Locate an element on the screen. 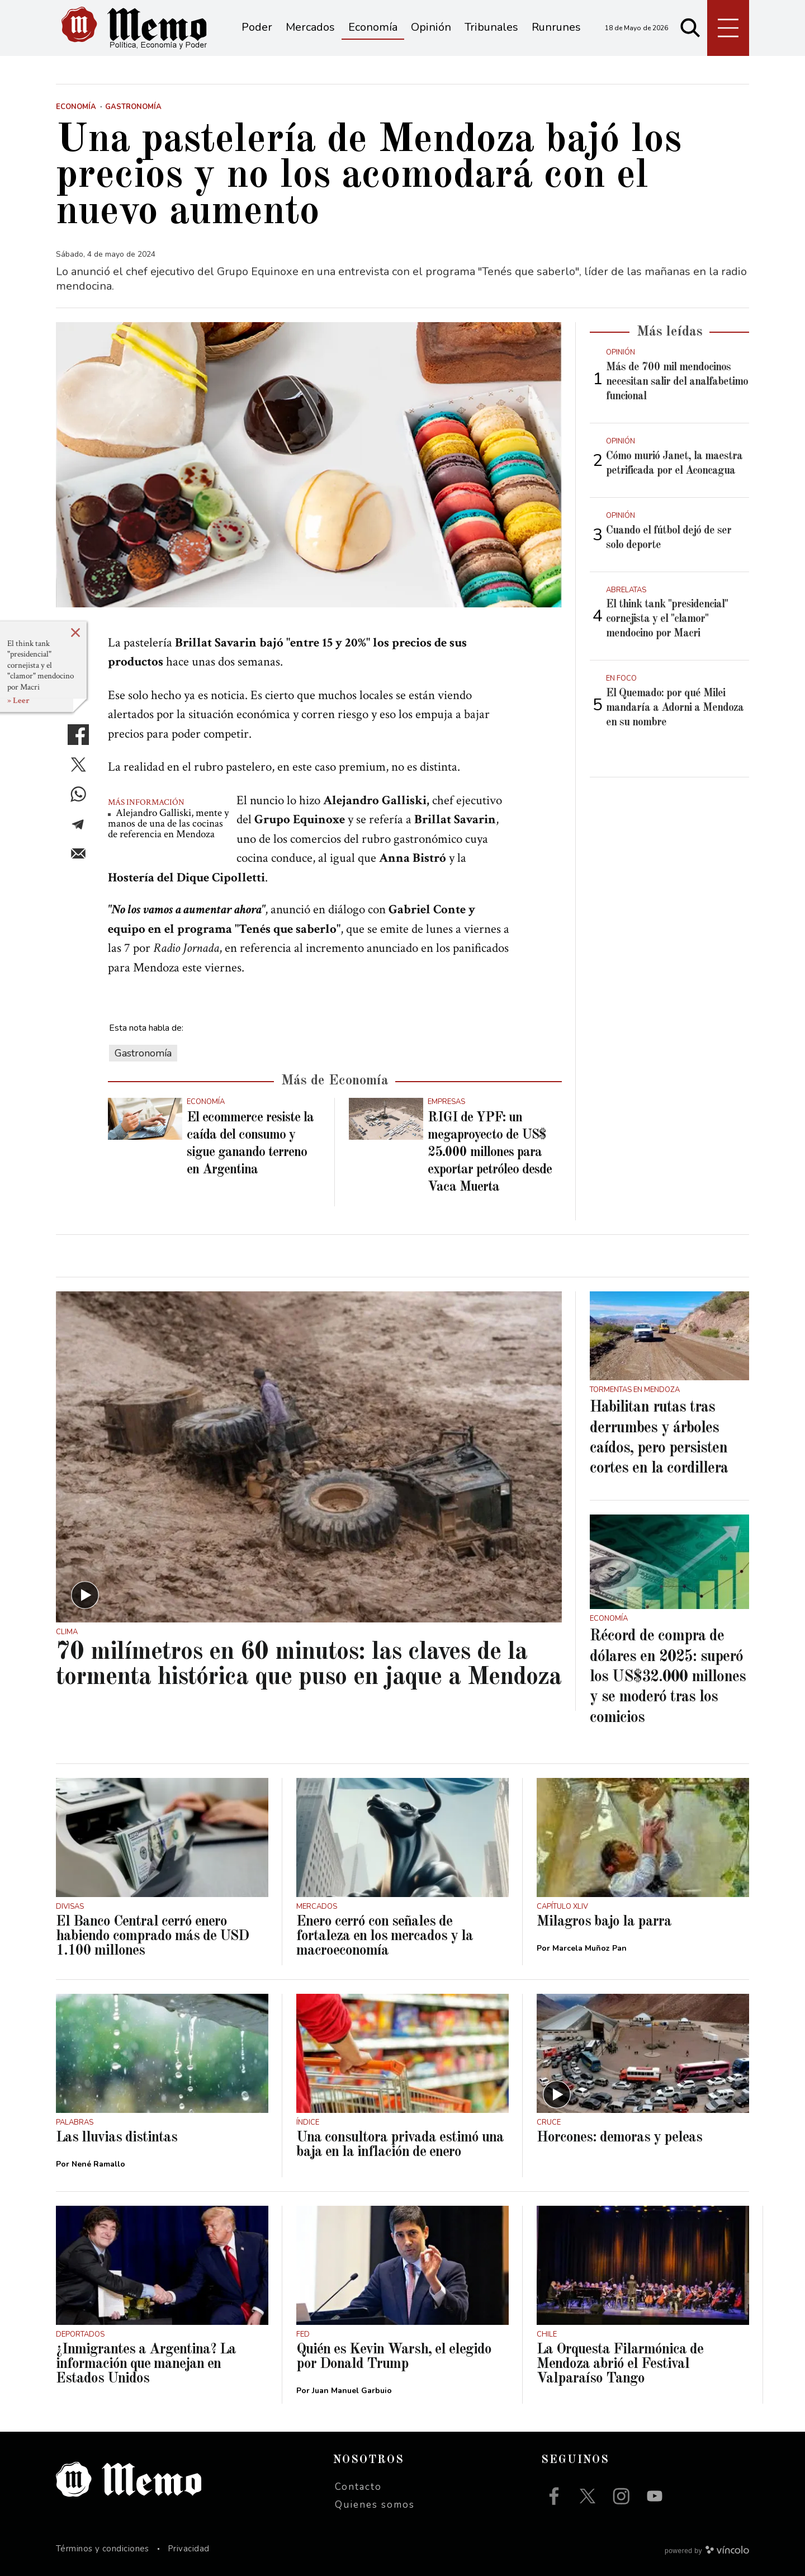 This screenshot has height=2576, width=805. Gastronomía is located at coordinates (143, 1053).